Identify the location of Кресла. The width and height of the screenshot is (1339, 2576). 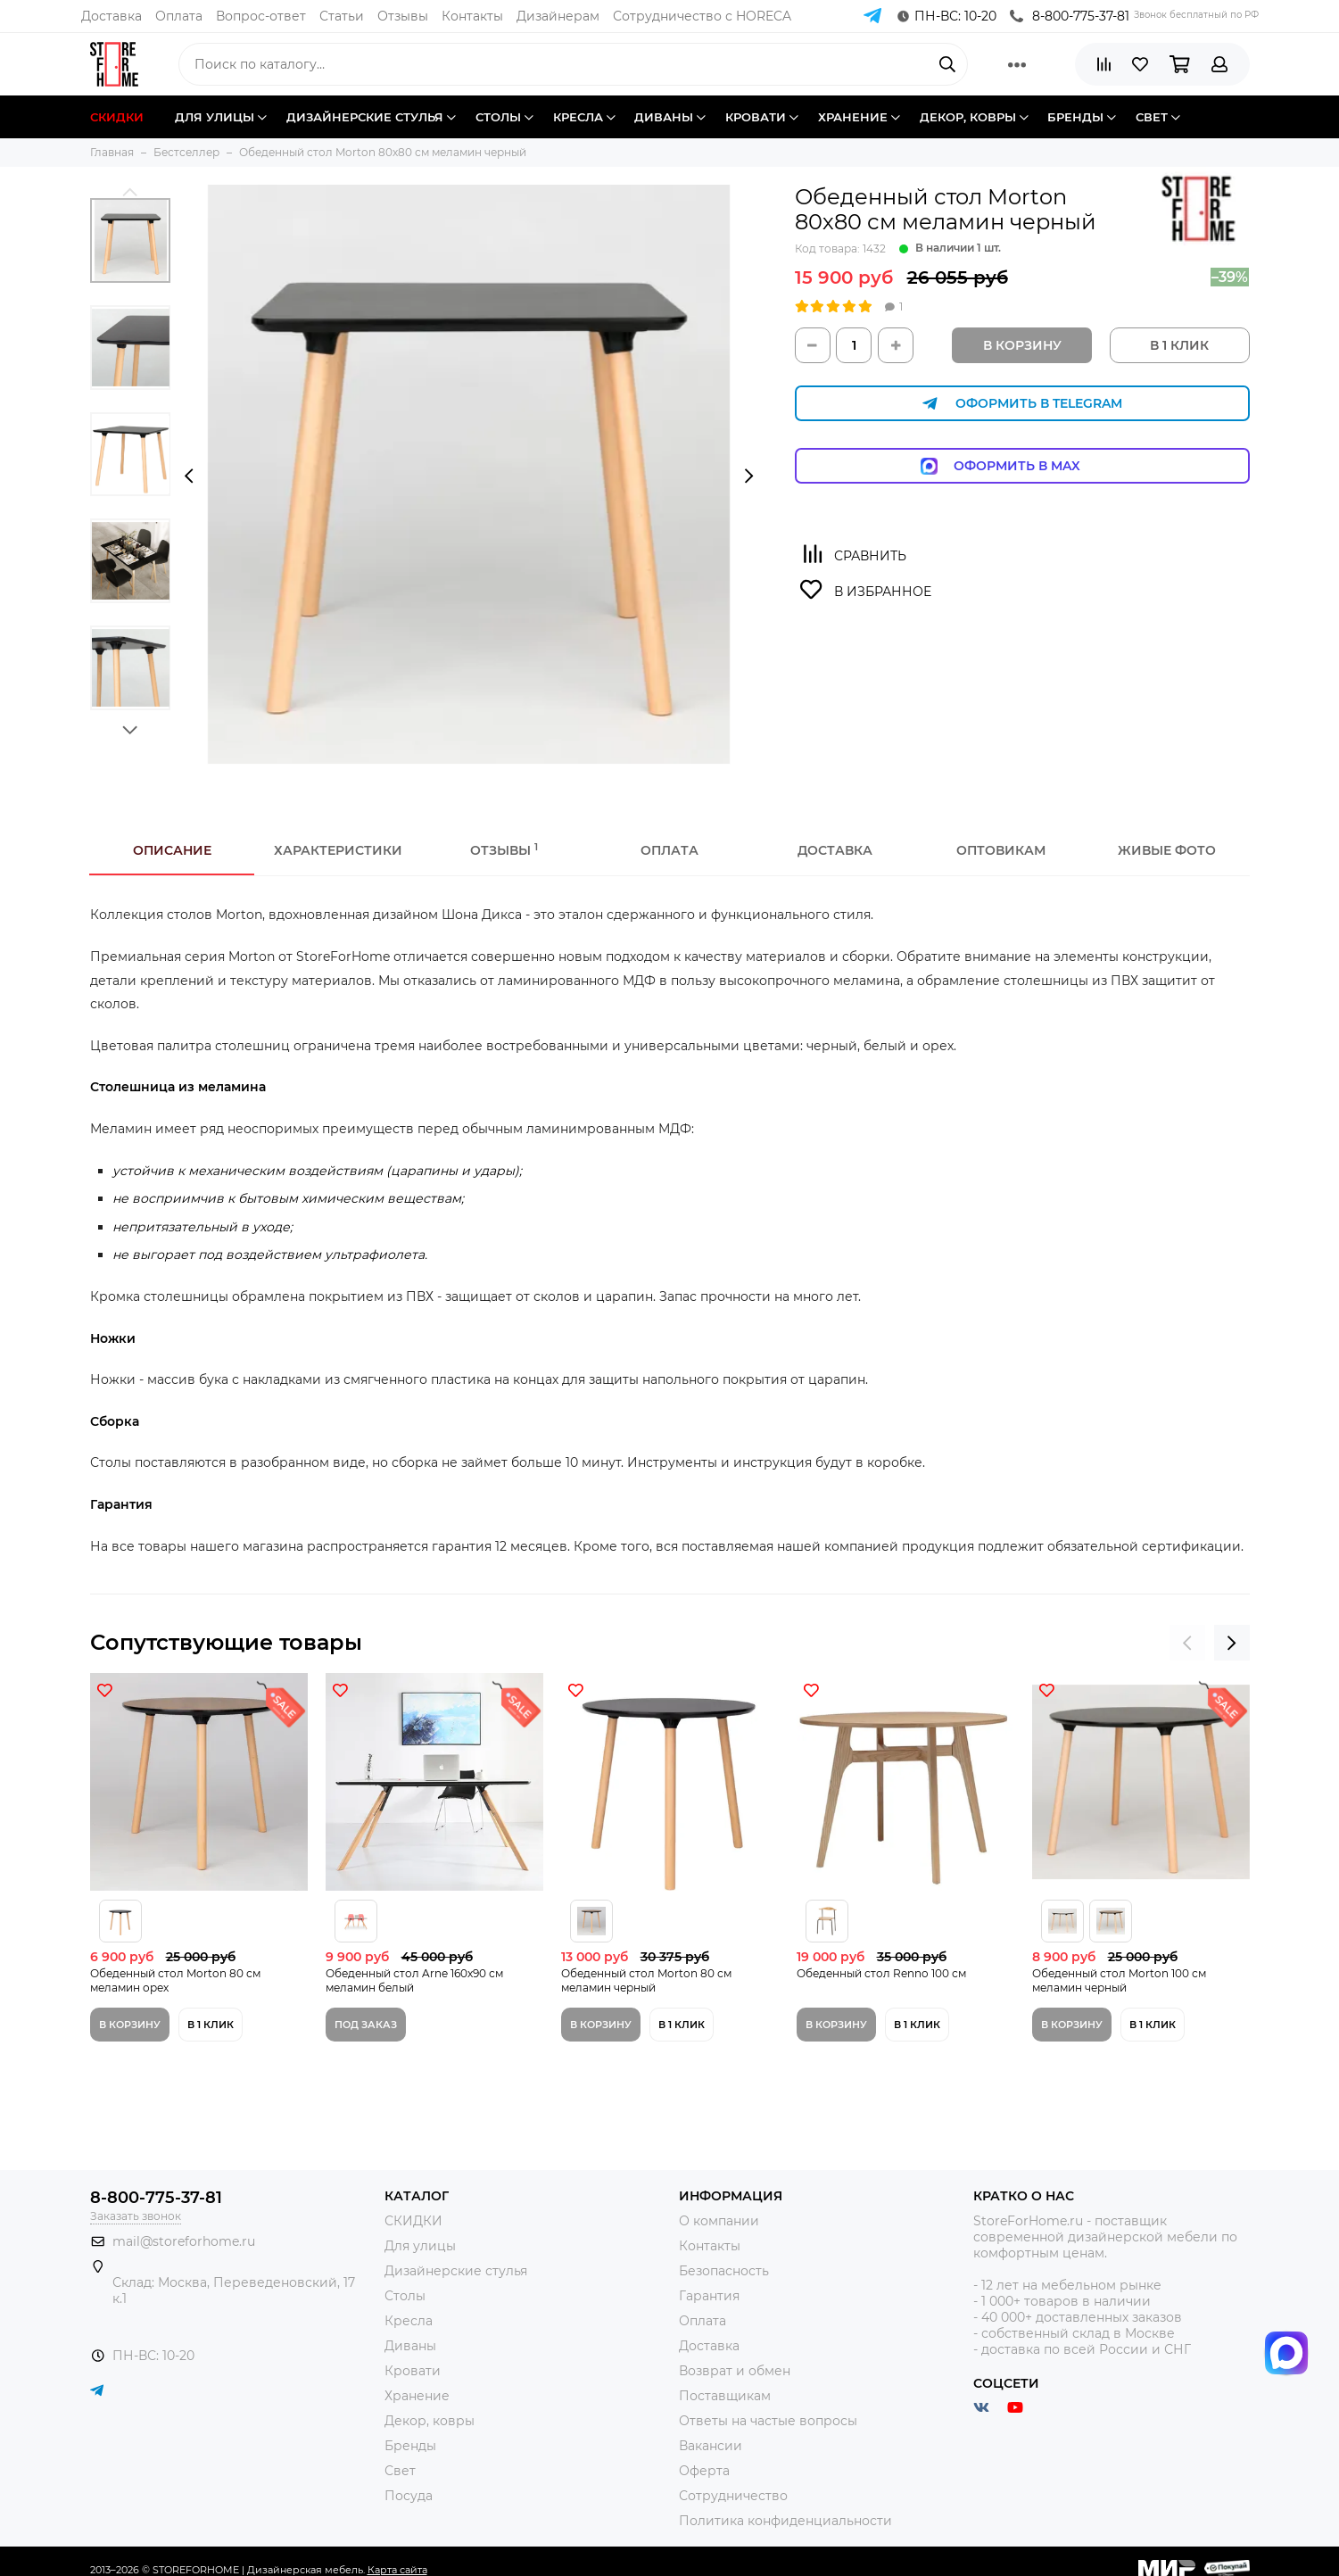
(408, 2321).